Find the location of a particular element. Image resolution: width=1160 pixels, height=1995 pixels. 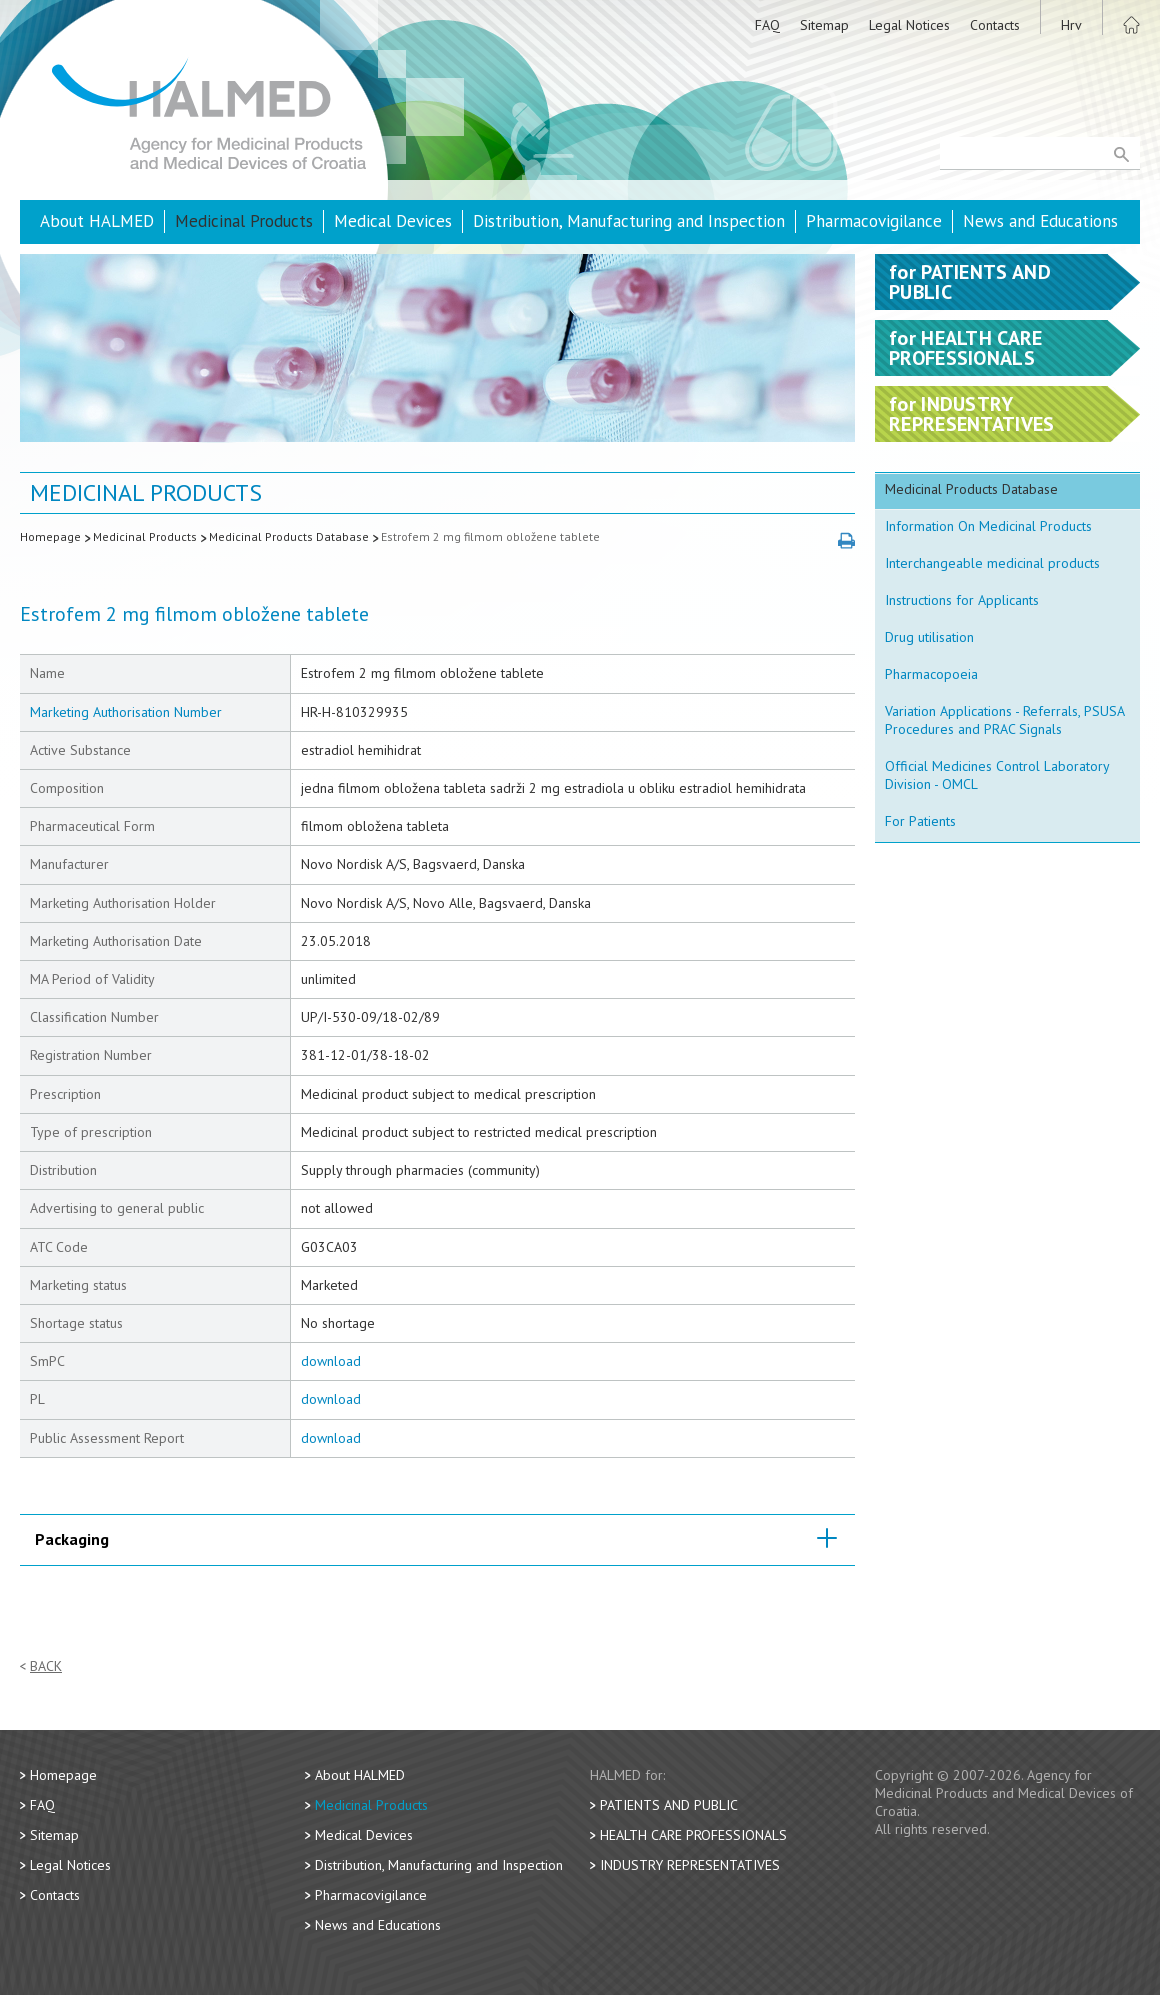

Medical Devices is located at coordinates (393, 221).